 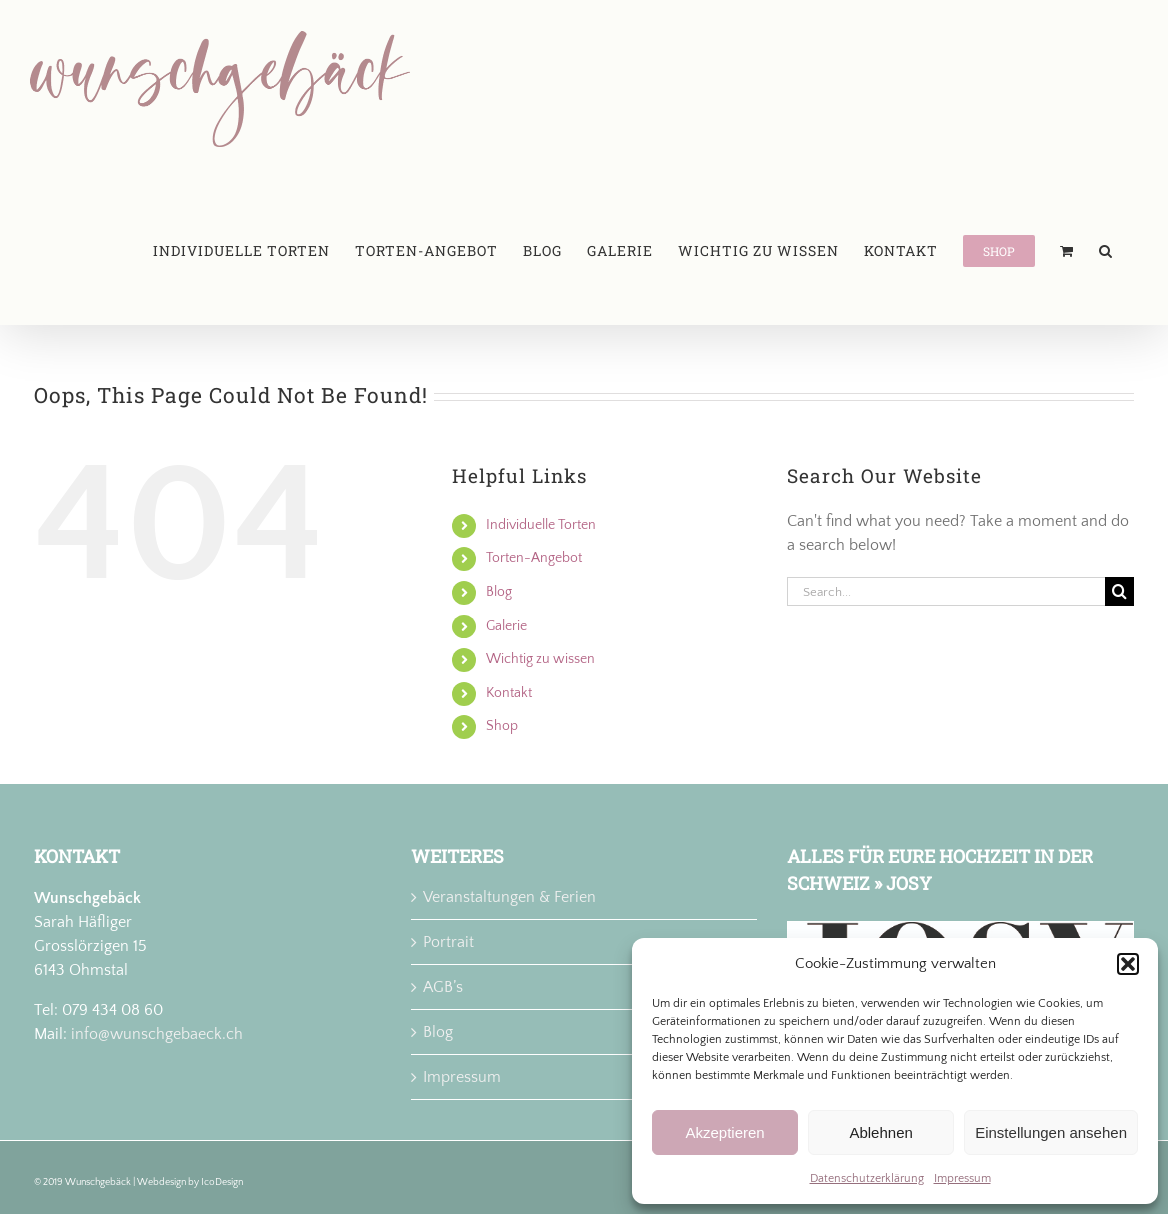 What do you see at coordinates (1051, 1132) in the screenshot?
I see `Einstellungen ansehen` at bounding box center [1051, 1132].